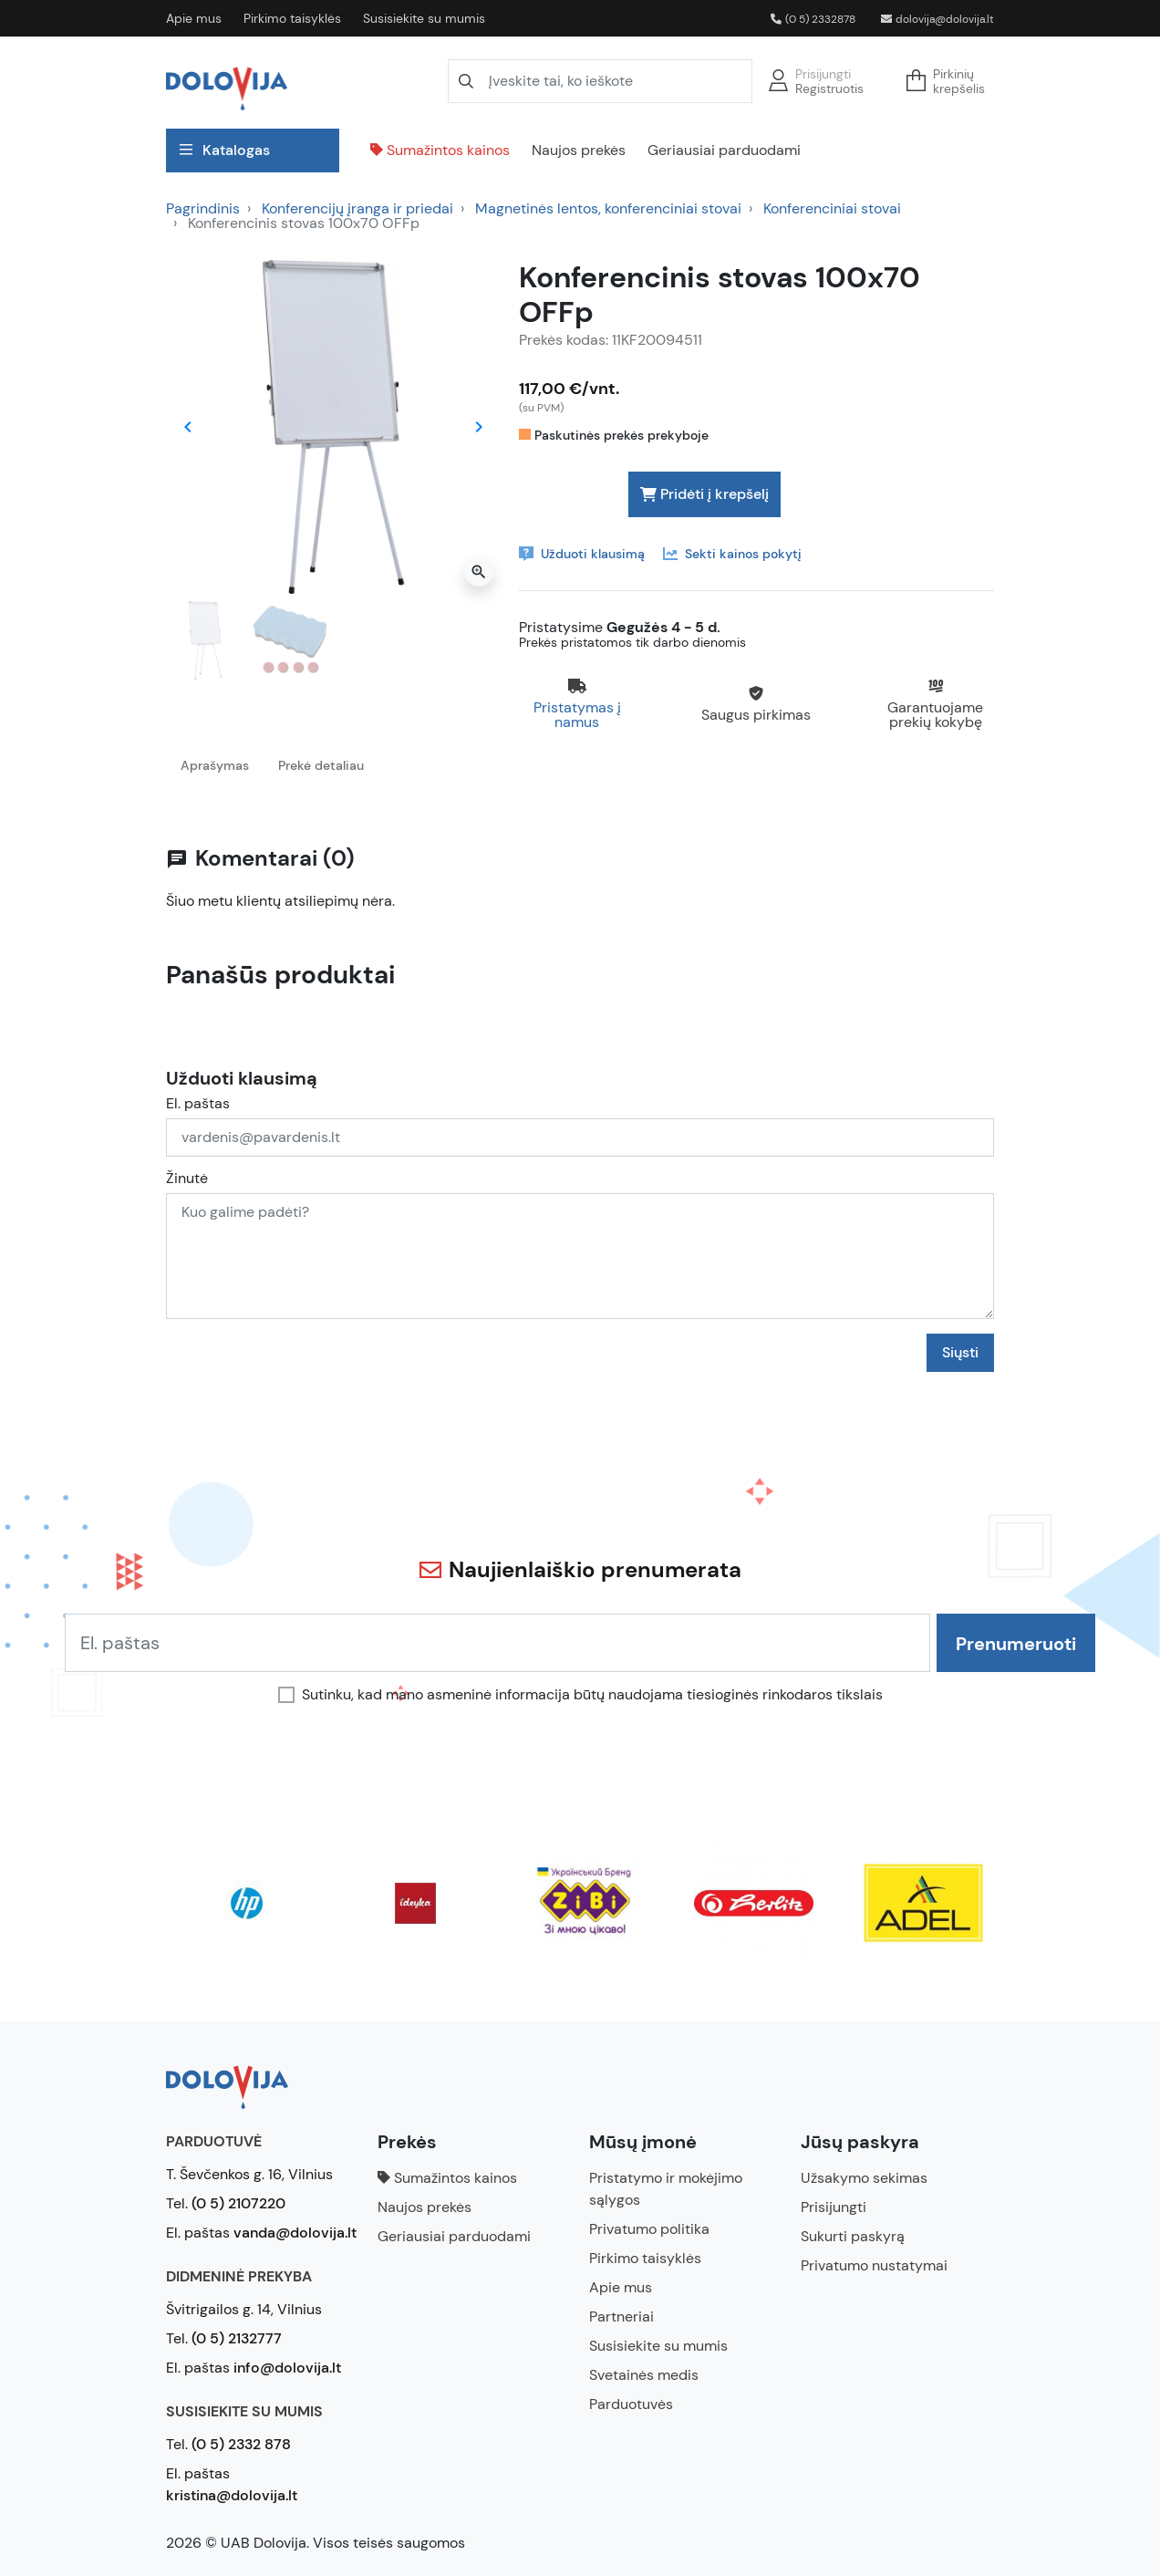 The height and width of the screenshot is (2576, 1160). I want to click on Sutinku, kad mano asmeninė informacija būtų naudojama tiesioginės rinkodaros tikslais, so click(592, 1695).